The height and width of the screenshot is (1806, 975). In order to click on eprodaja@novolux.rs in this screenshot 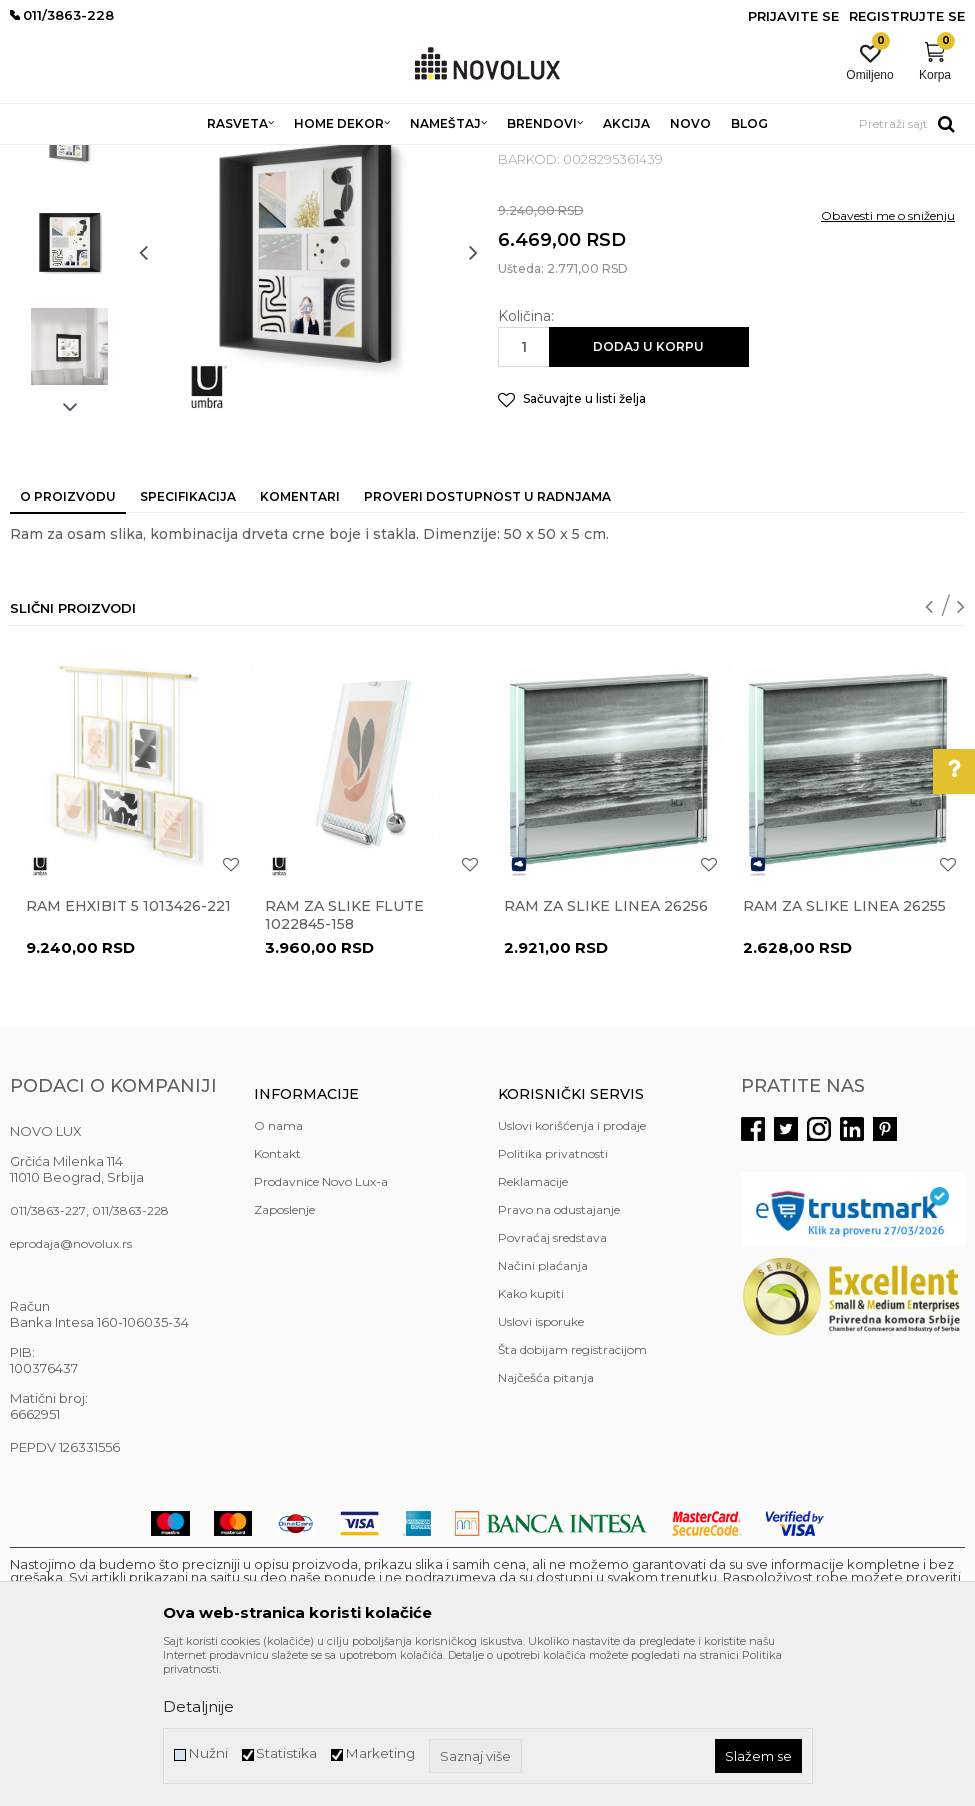, I will do `click(71, 1388)`.